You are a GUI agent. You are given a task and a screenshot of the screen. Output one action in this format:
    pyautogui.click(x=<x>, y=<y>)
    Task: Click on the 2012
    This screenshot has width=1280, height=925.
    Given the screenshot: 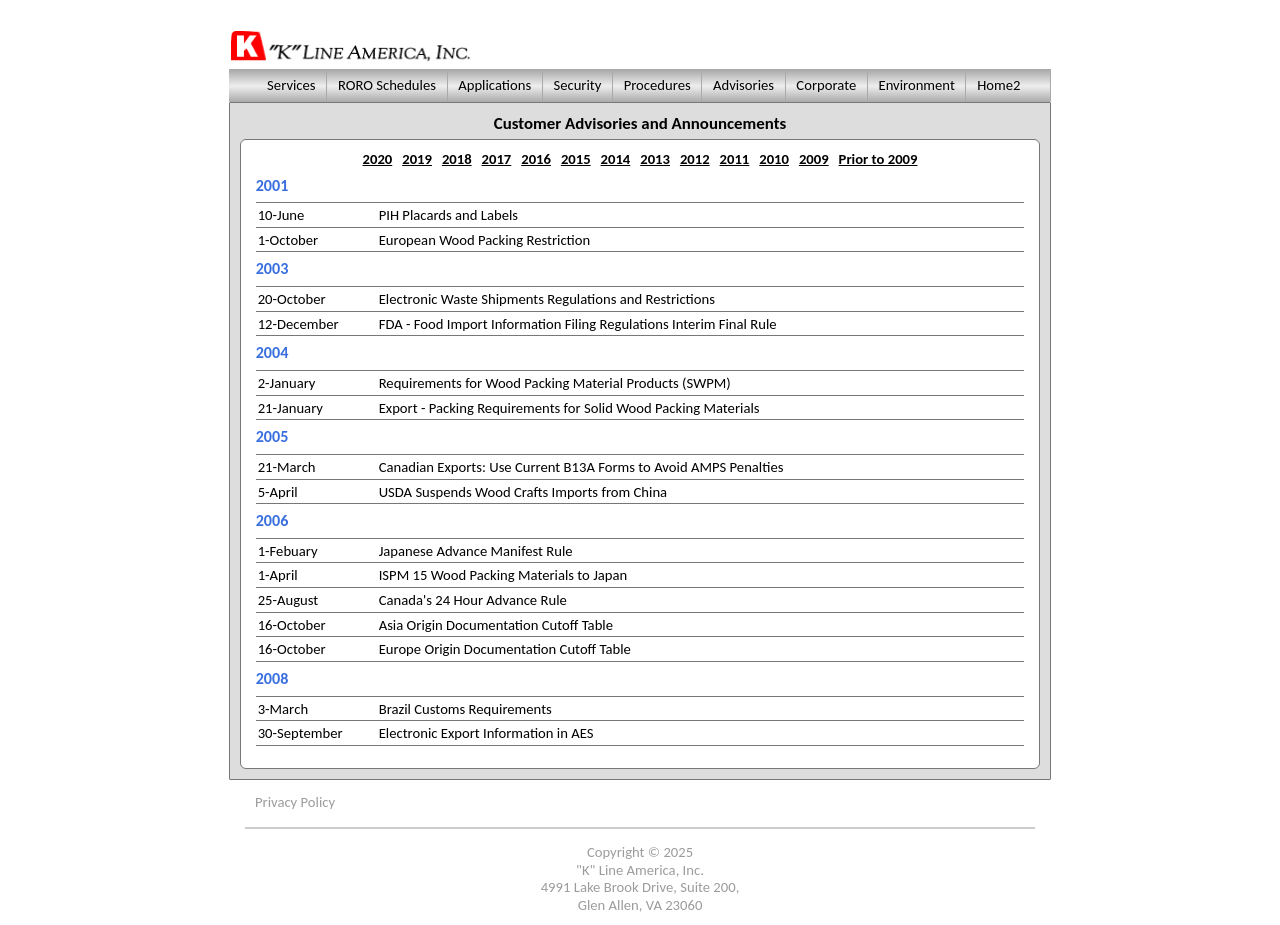 What is the action you would take?
    pyautogui.click(x=695, y=159)
    